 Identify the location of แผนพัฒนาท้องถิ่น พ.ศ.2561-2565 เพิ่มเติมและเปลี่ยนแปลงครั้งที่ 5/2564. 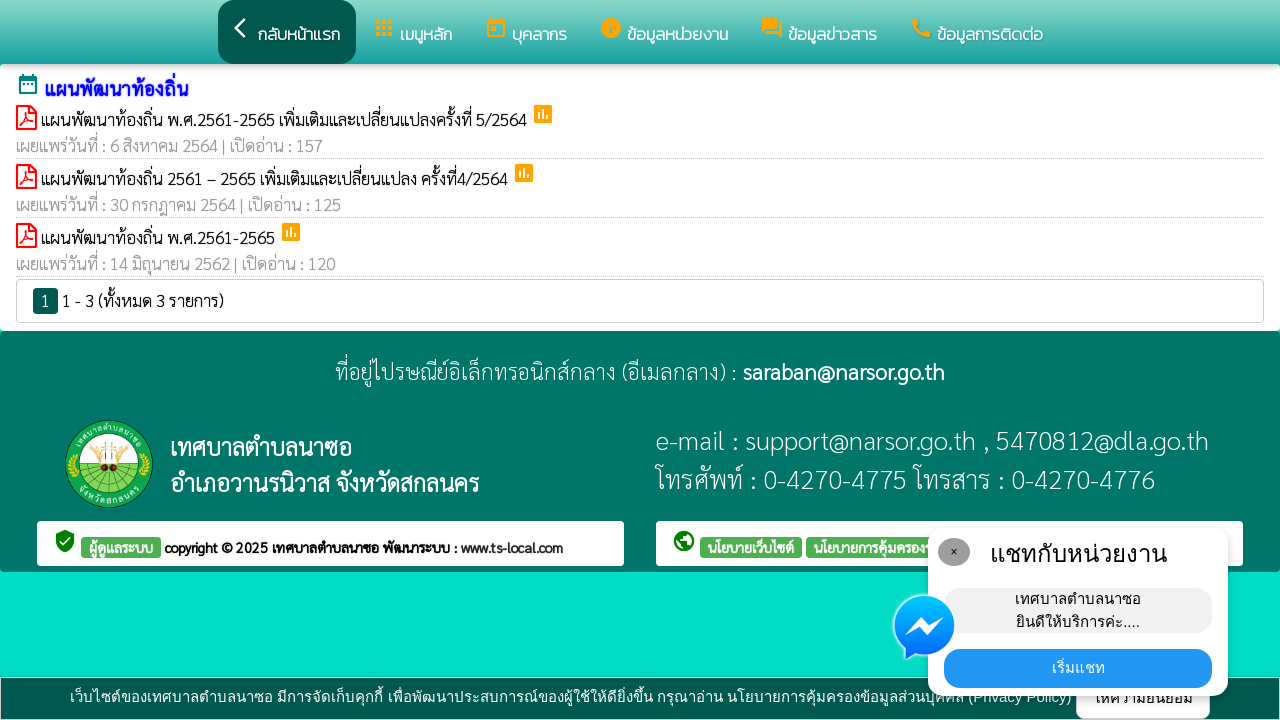
(286, 119).